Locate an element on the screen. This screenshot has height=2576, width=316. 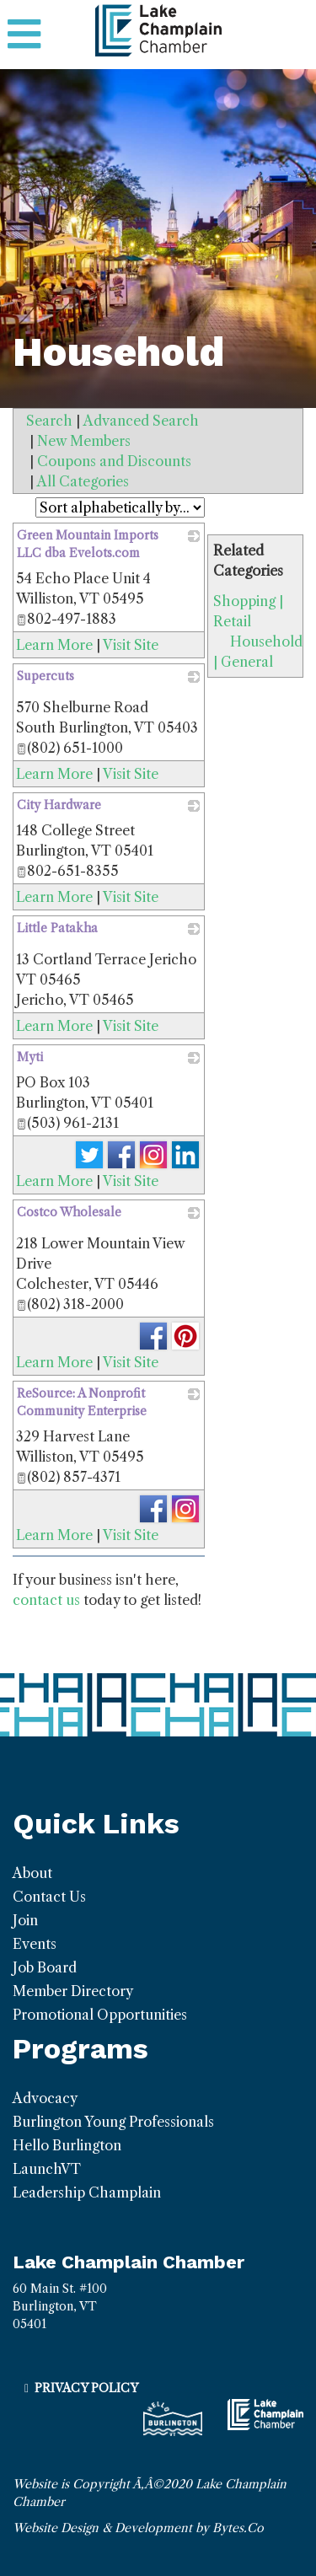
Job Board is located at coordinates (45, 1967).